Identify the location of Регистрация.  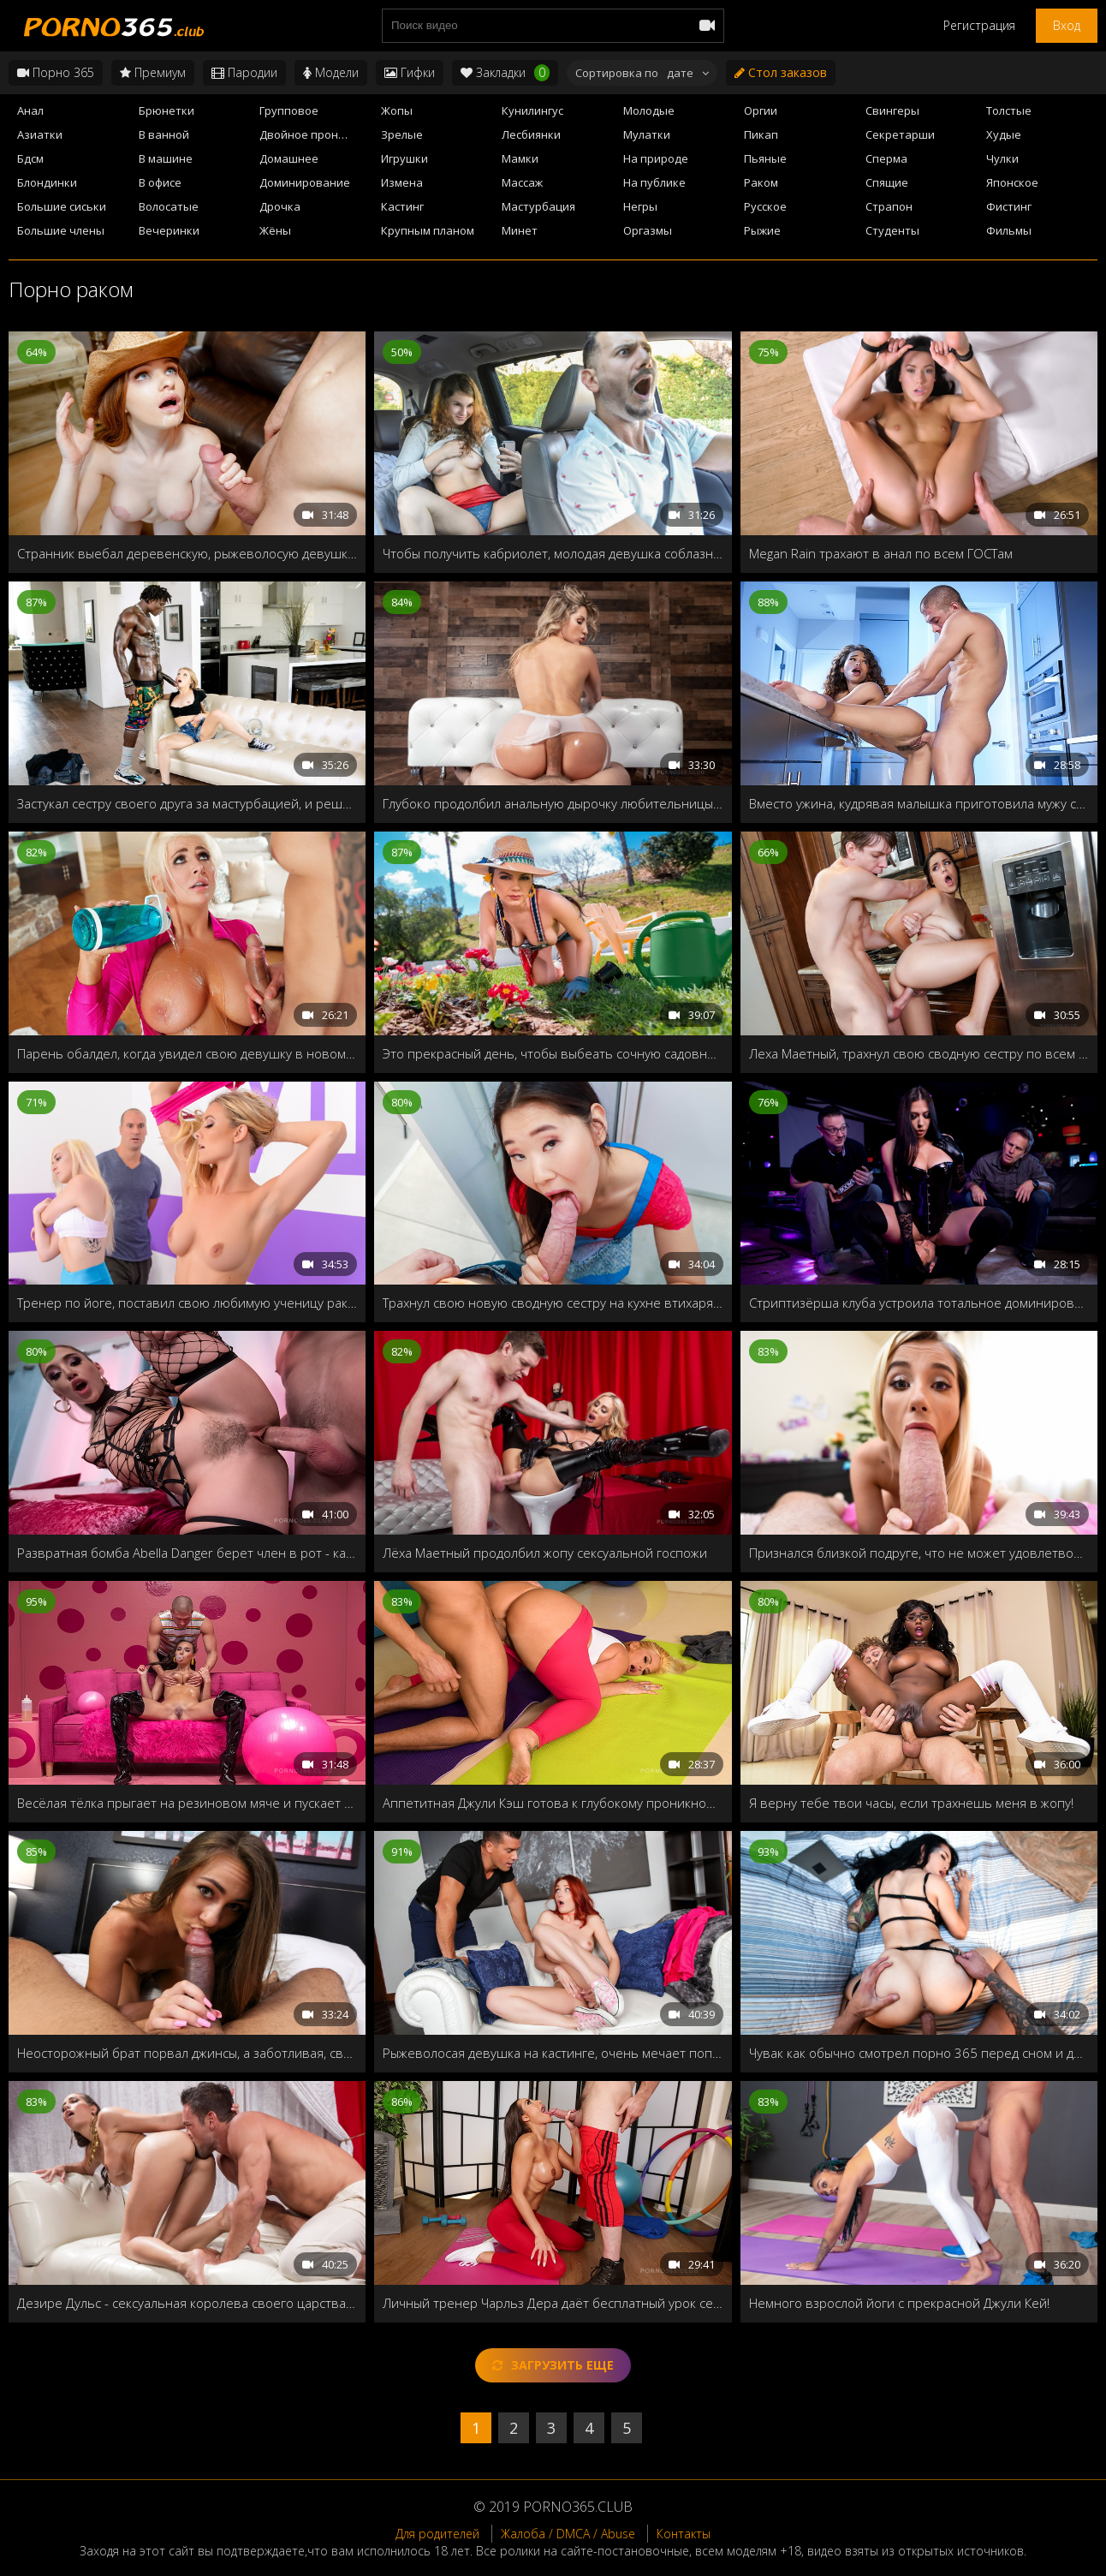
(979, 25).